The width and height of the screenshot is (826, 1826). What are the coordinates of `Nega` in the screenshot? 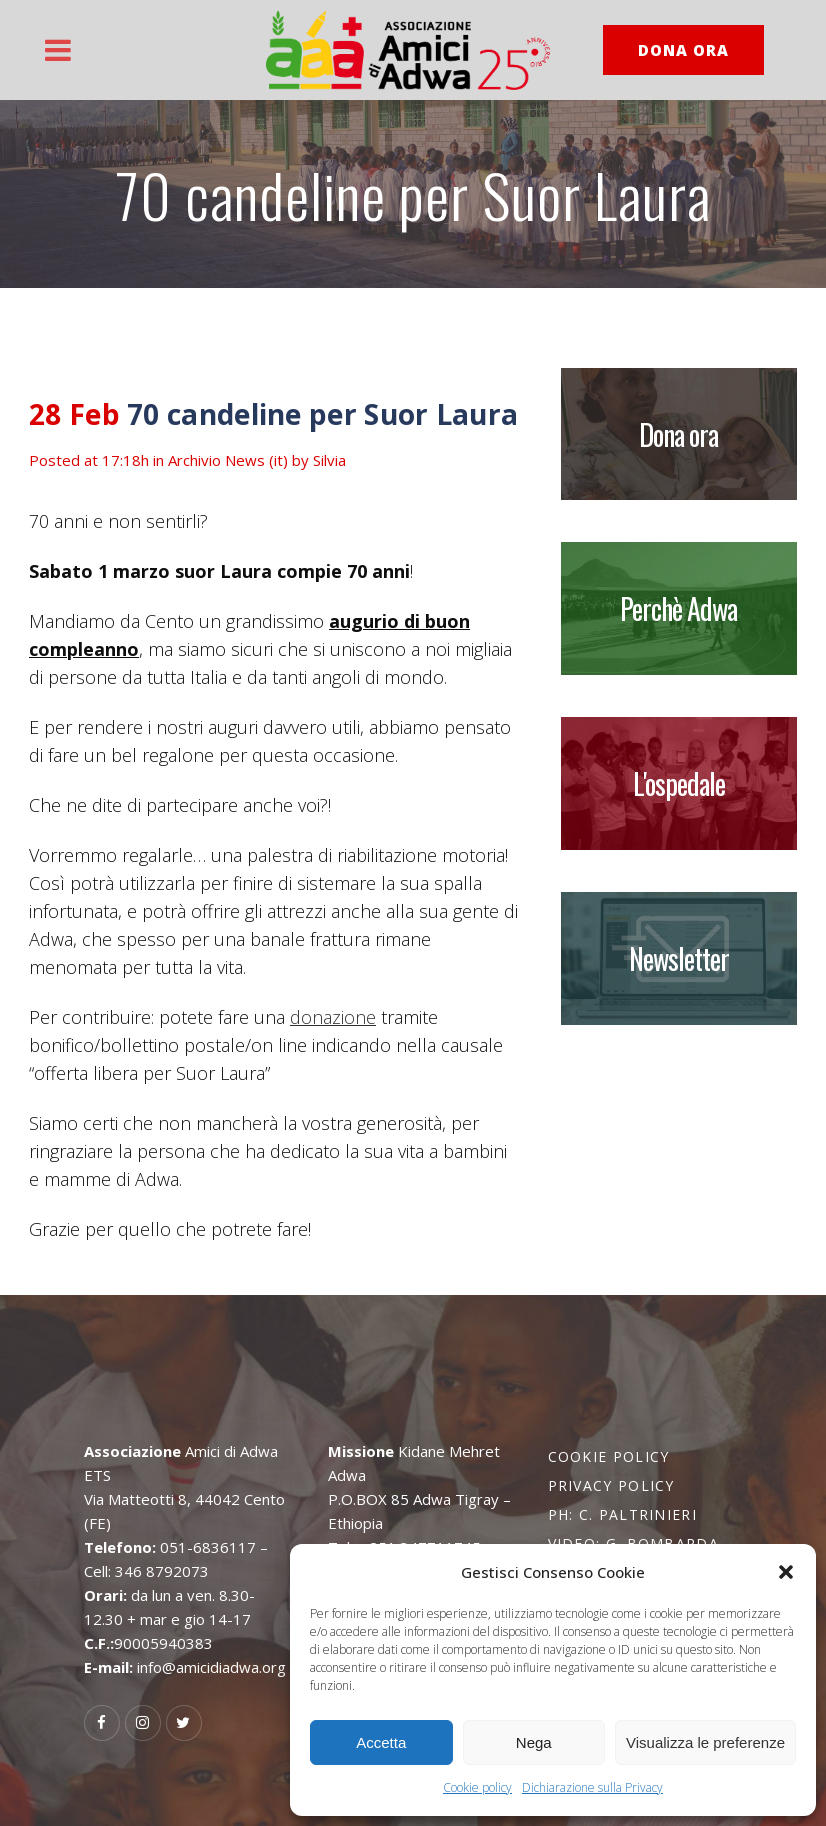 It's located at (534, 1742).